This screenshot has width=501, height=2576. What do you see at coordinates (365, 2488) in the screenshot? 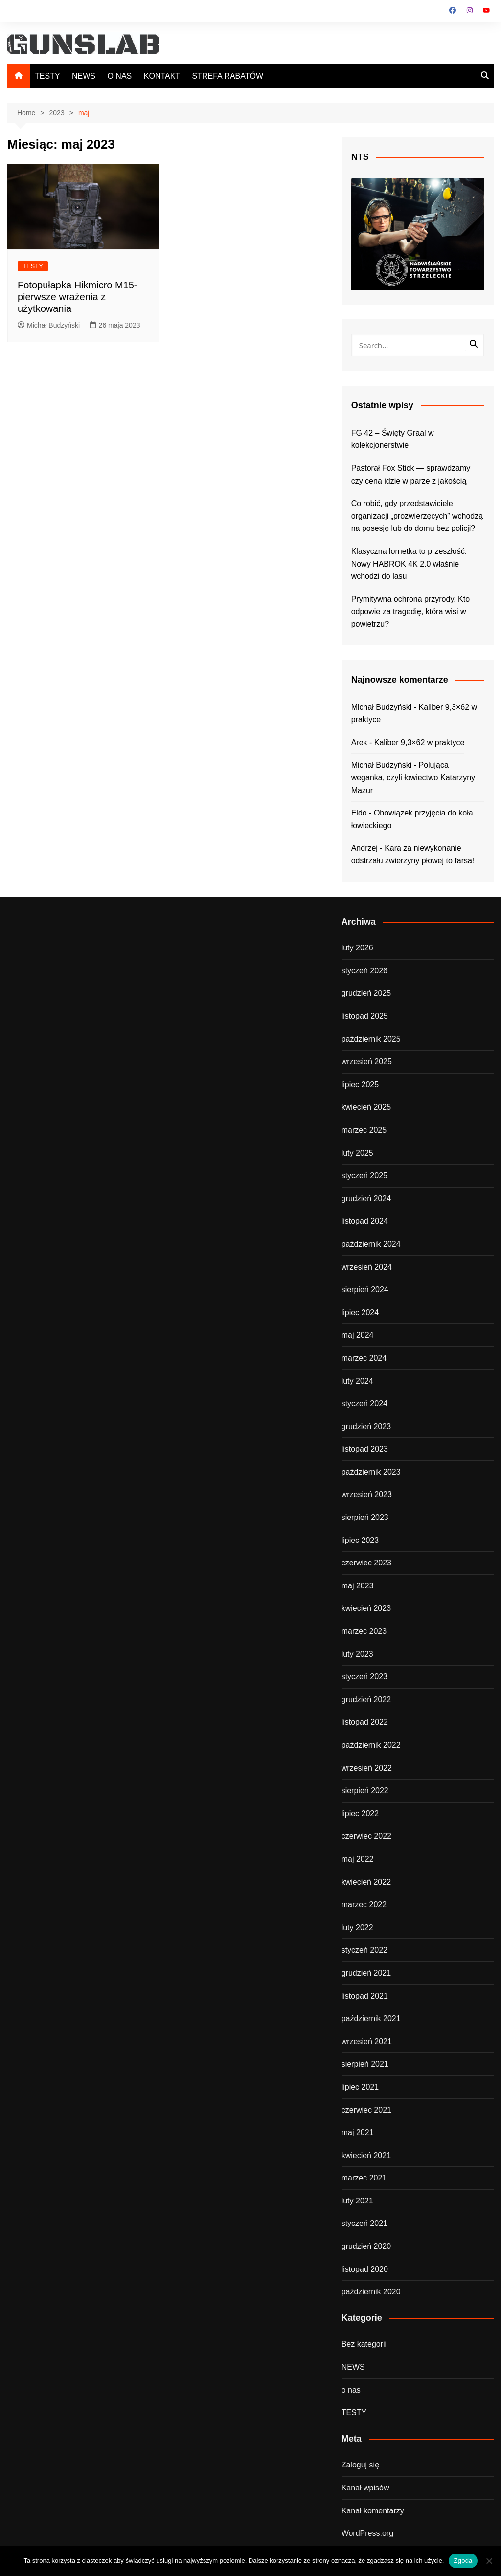
I see `Kanał wpisów` at bounding box center [365, 2488].